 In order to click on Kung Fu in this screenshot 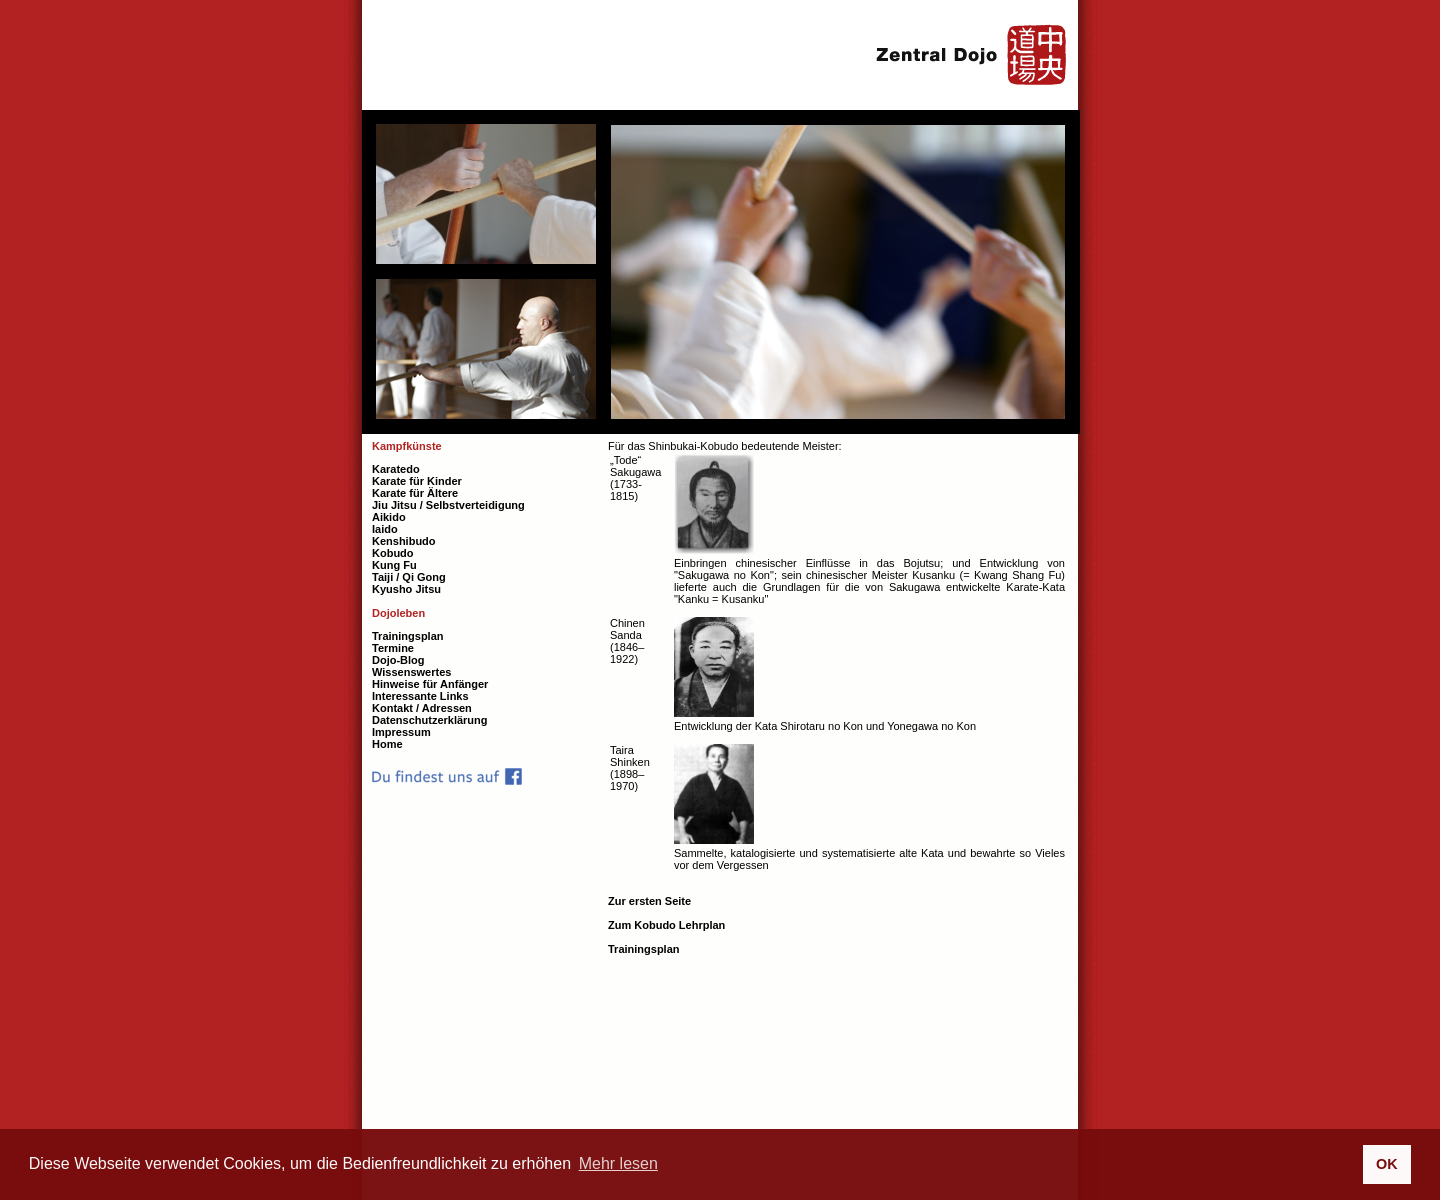, I will do `click(394, 565)`.